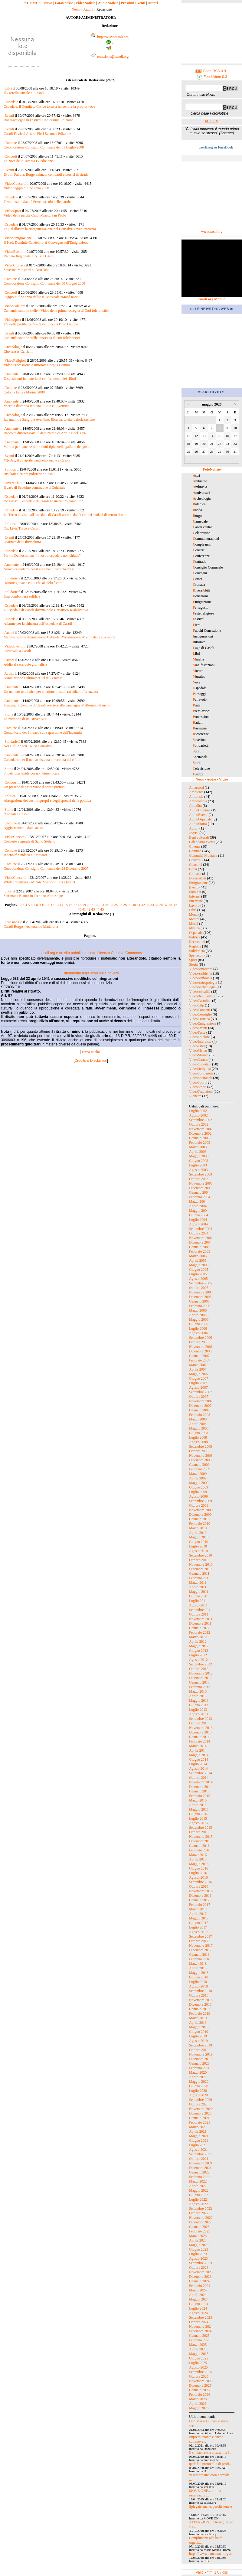 The width and height of the screenshot is (242, 2576). Describe the element at coordinates (198, 1855) in the screenshot. I see `Marzo 2016` at that location.